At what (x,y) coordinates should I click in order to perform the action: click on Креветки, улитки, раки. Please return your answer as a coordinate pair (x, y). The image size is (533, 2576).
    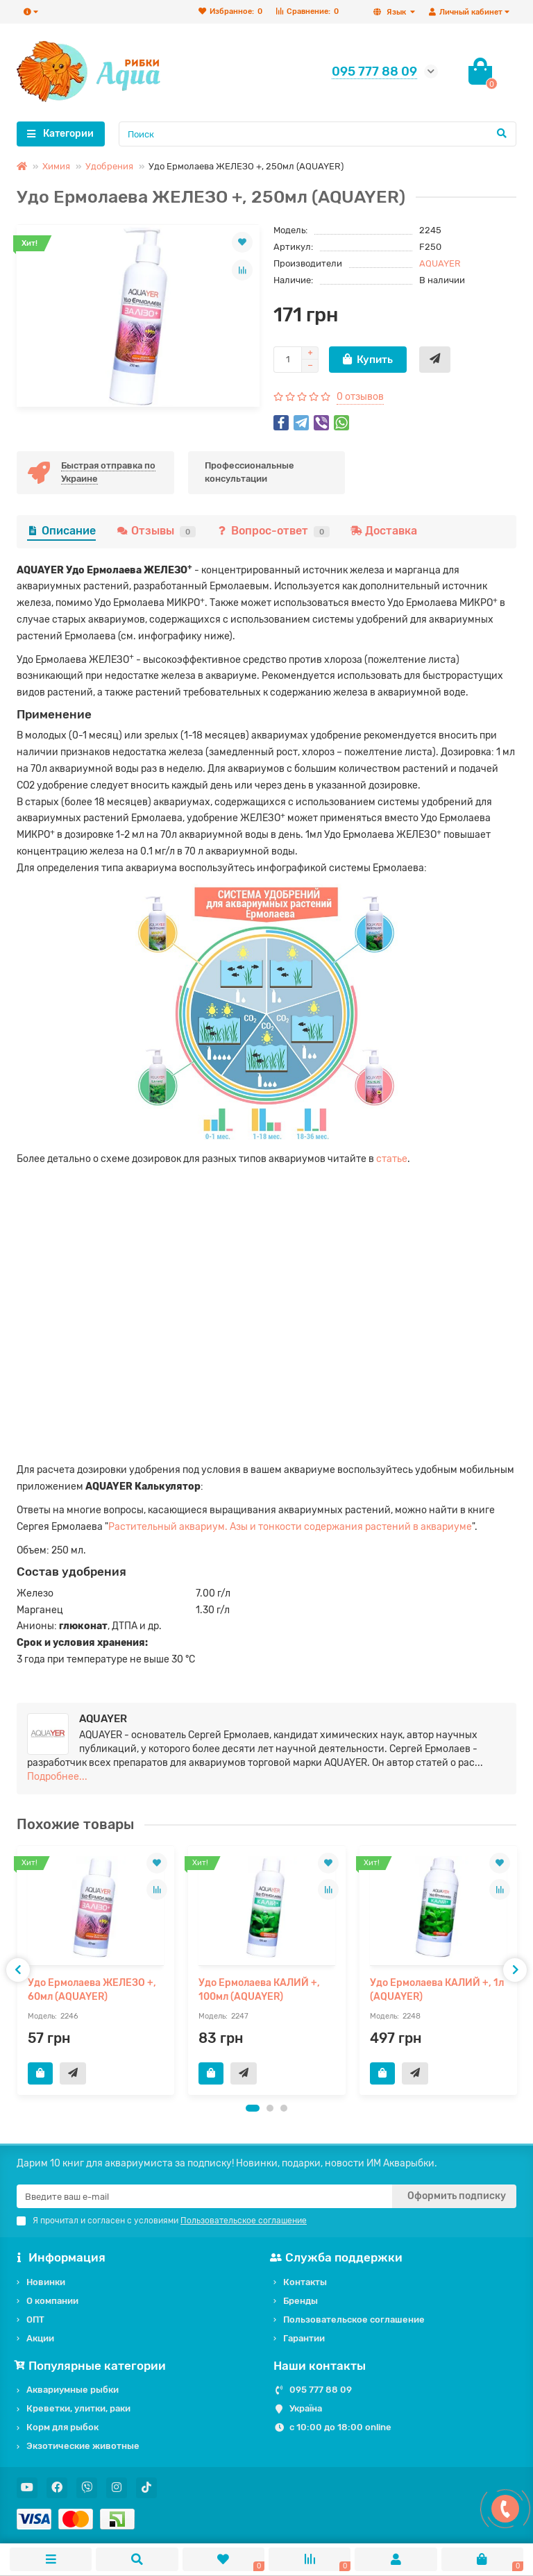
    Looking at the image, I should click on (78, 2408).